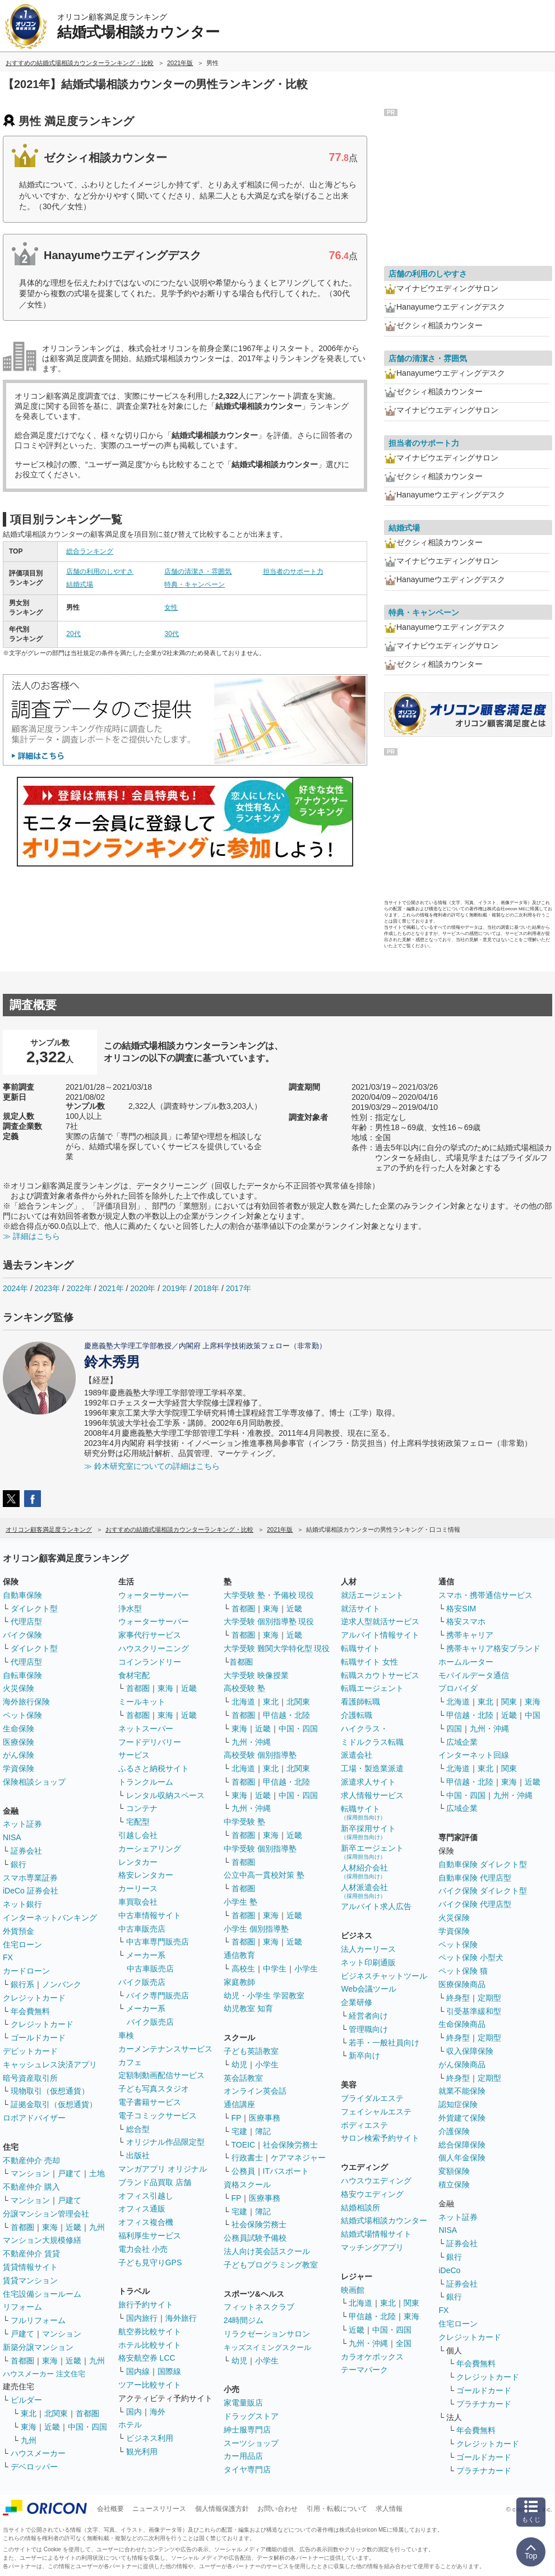 The width and height of the screenshot is (555, 2576). Describe the element at coordinates (469, 1634) in the screenshot. I see `携帯キャリア` at that location.